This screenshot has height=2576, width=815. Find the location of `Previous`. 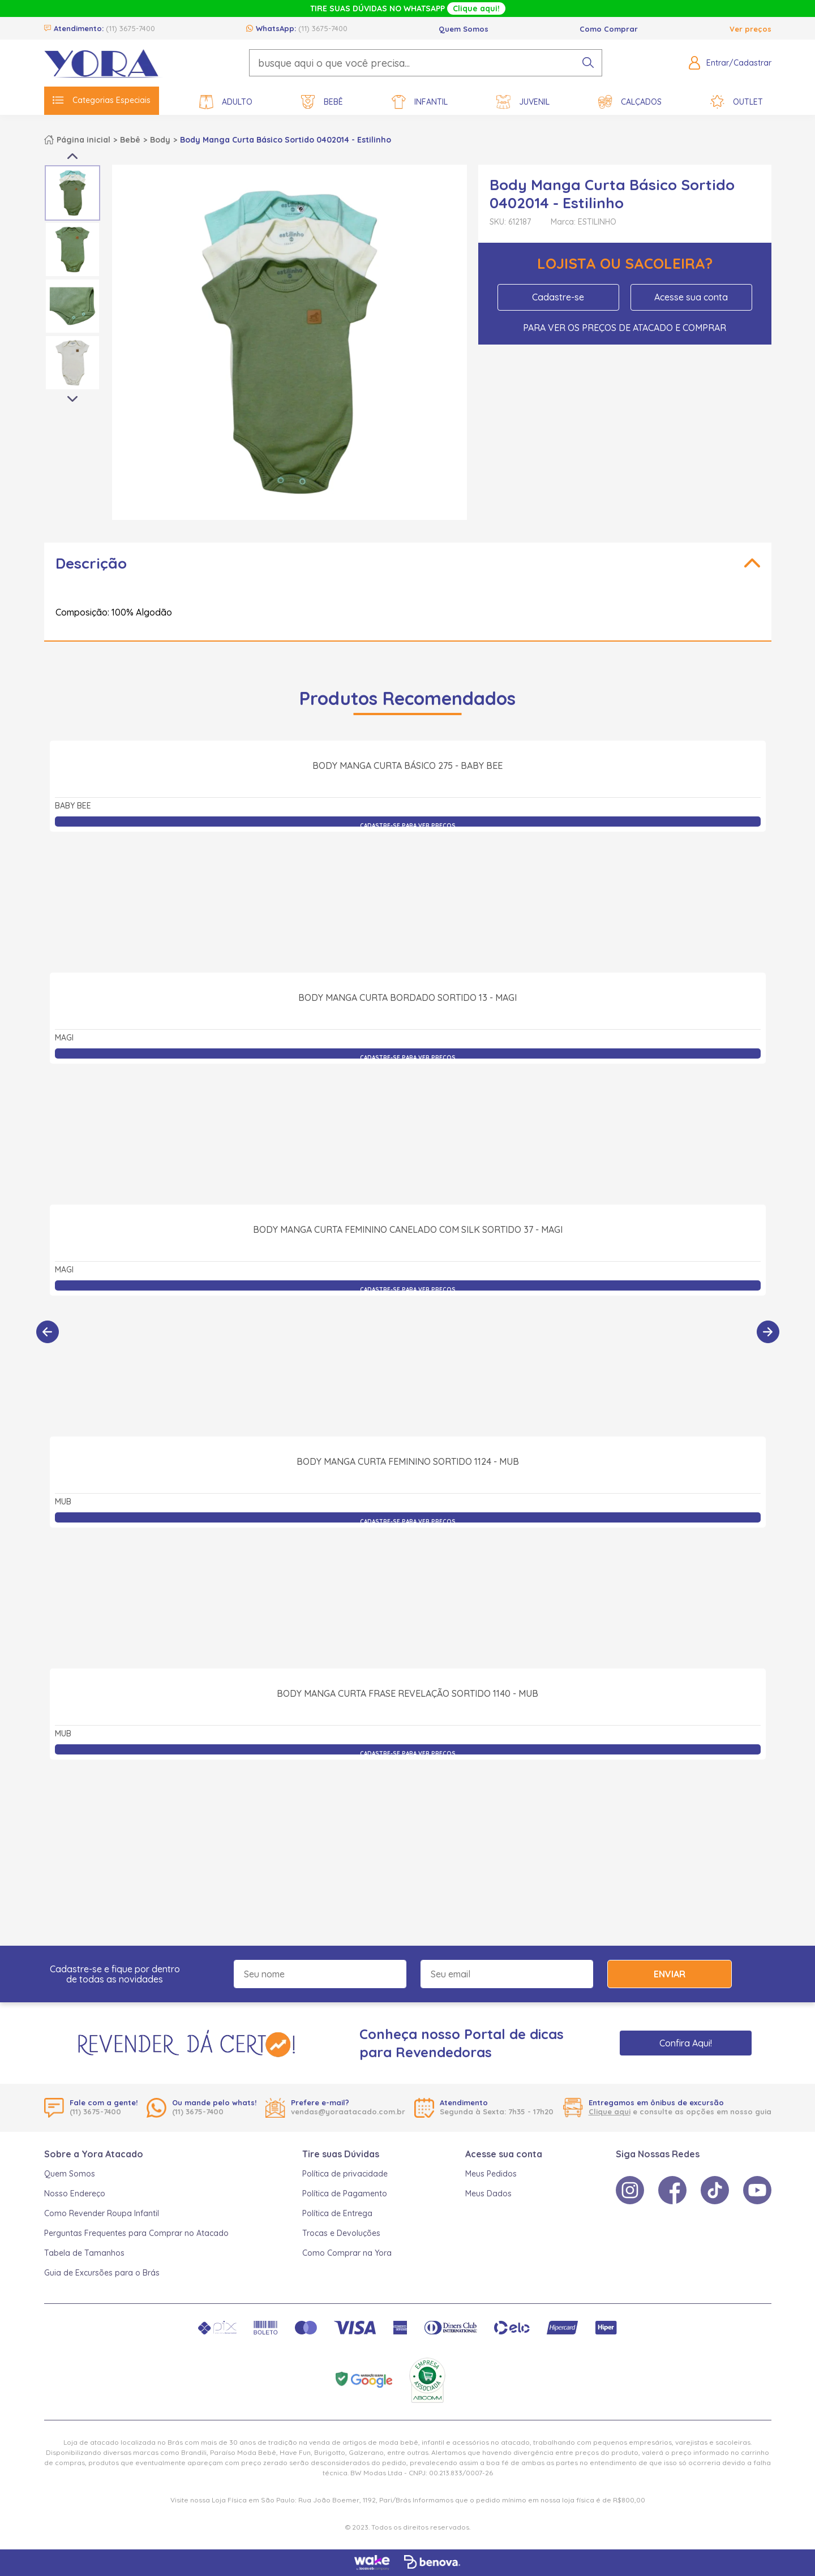

Previous is located at coordinates (72, 156).